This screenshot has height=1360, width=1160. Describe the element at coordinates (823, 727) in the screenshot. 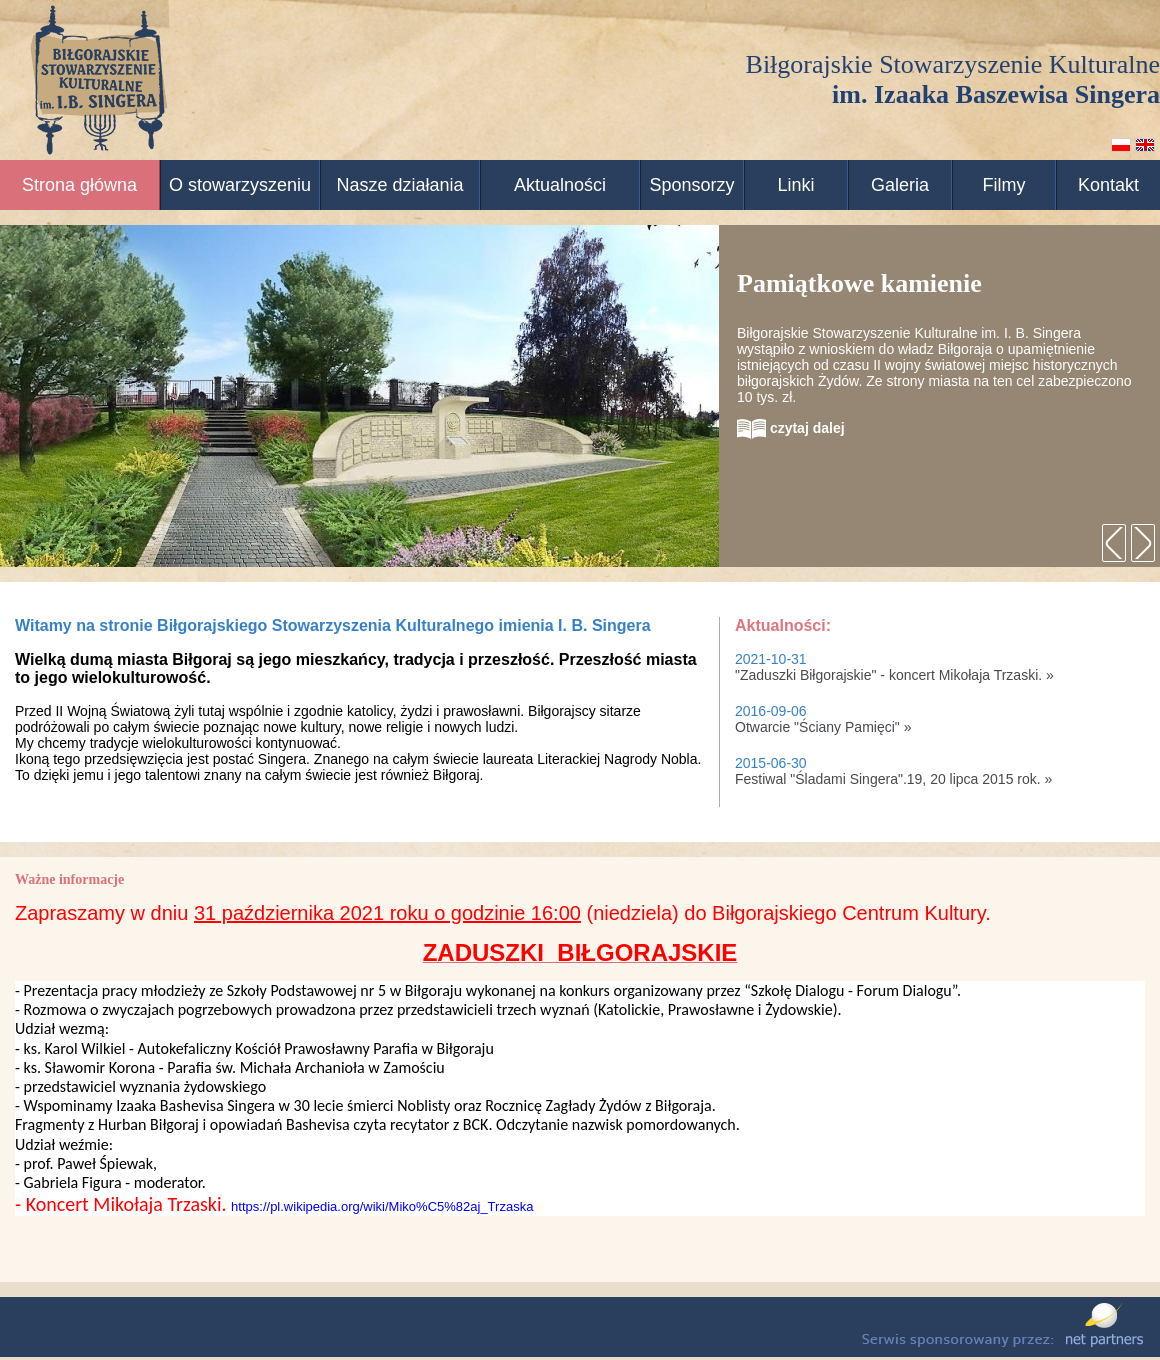

I see `Otwarcie "Ściany Pamięci" »` at that location.